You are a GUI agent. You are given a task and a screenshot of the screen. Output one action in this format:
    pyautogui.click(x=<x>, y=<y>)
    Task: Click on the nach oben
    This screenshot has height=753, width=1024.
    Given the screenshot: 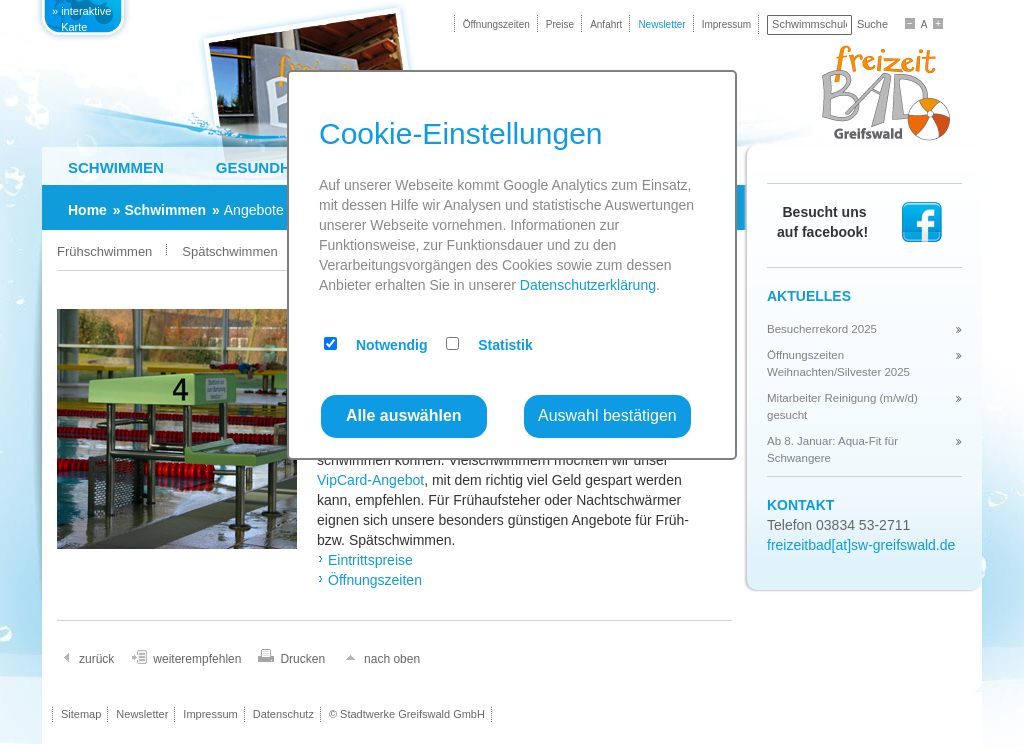 What is the action you would take?
    pyautogui.click(x=392, y=659)
    